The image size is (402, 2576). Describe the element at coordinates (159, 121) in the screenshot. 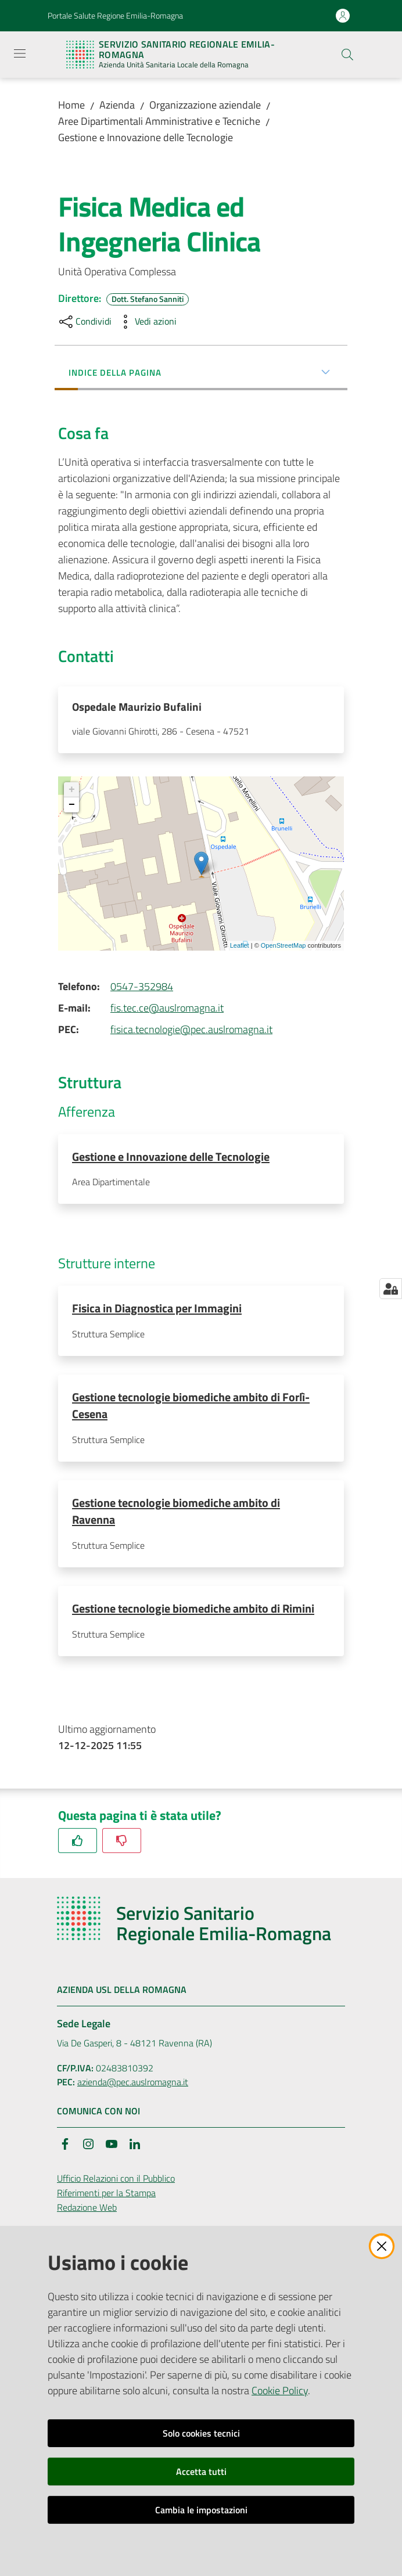

I see `Aree Dipartimentali Amministrative e Tecniche` at that location.